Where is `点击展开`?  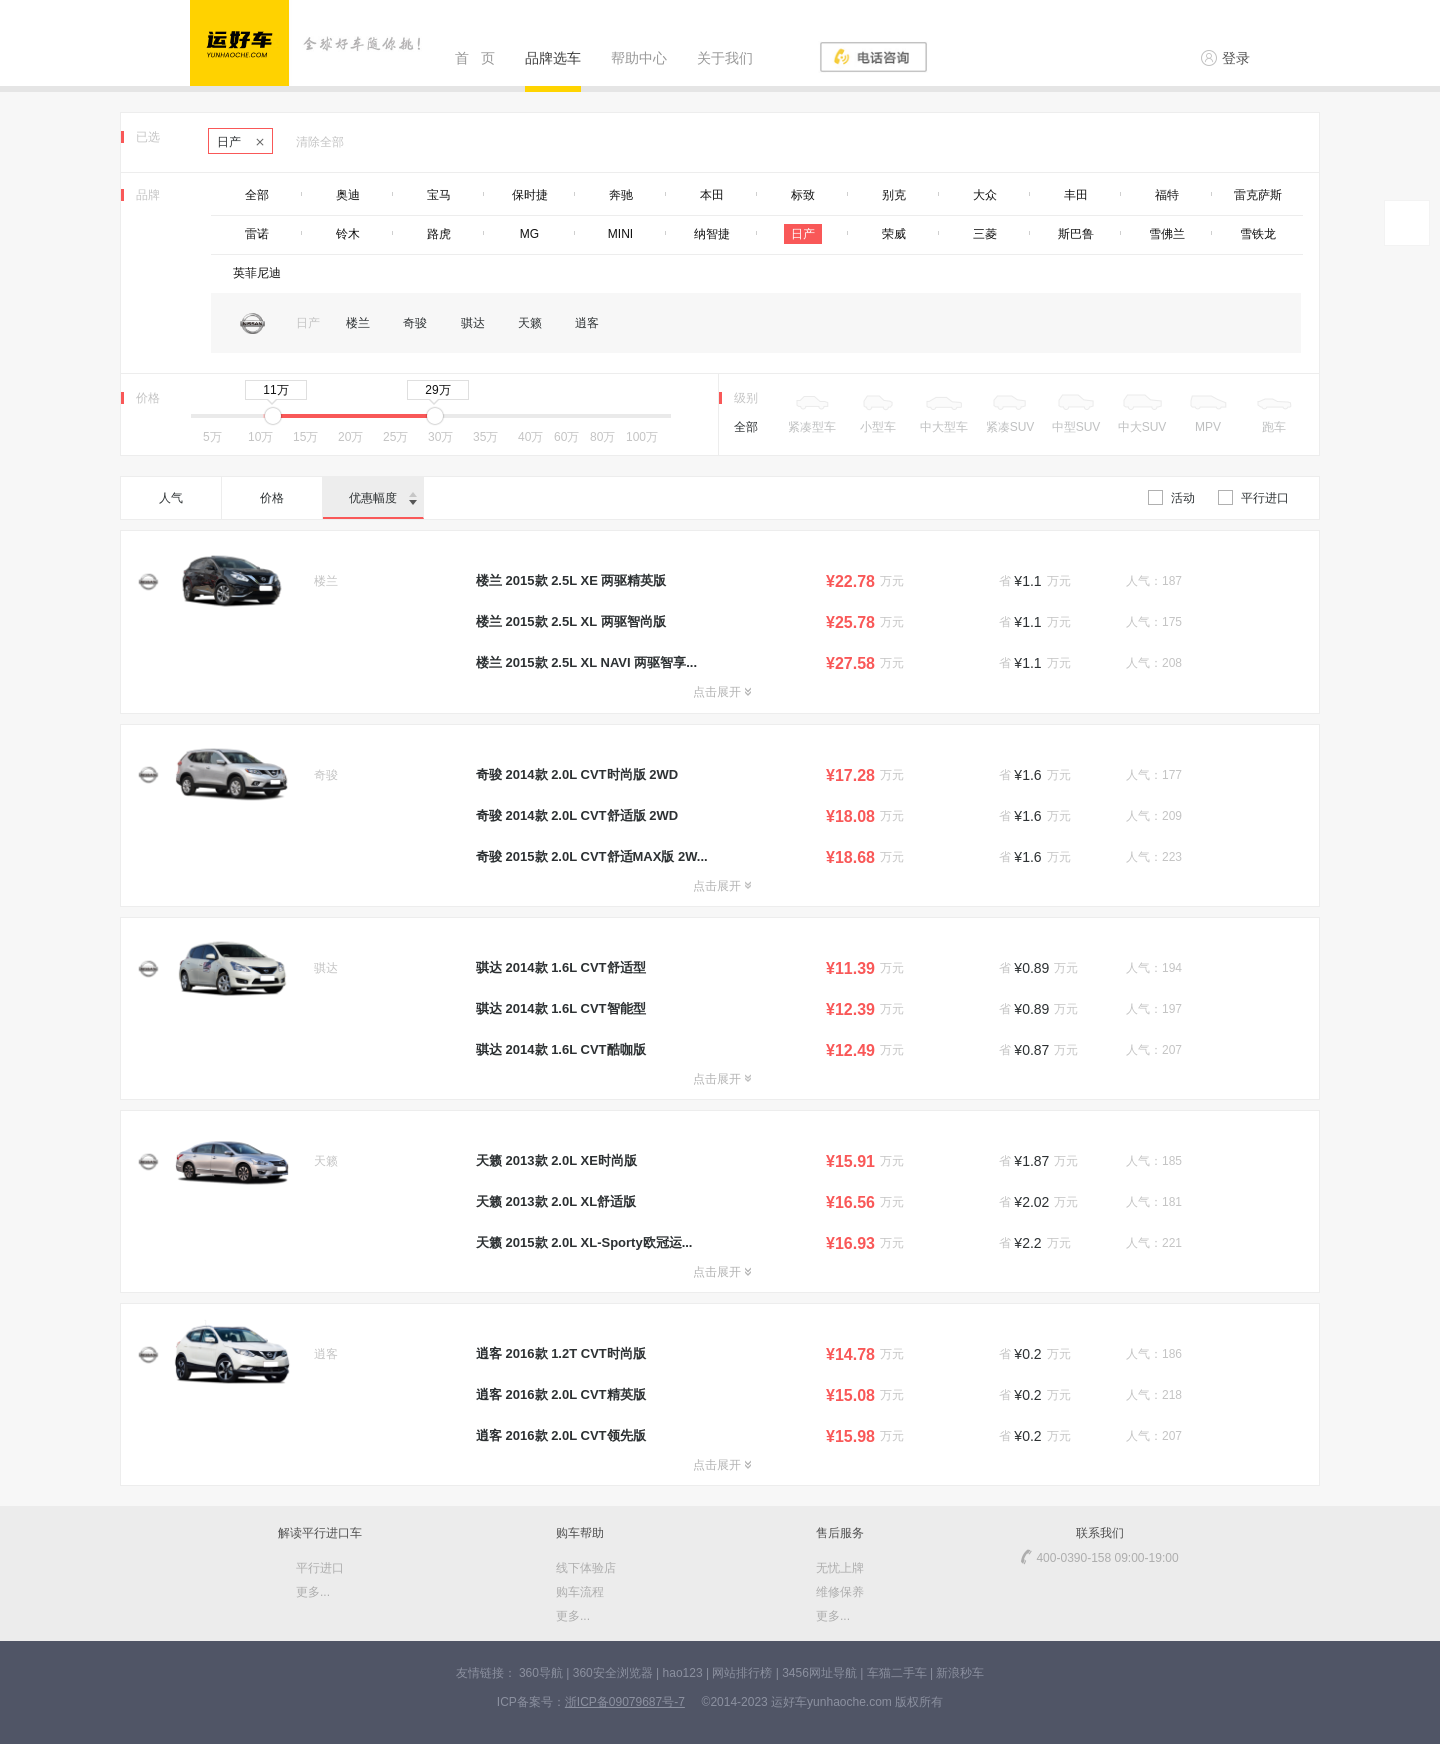 点击展开 is located at coordinates (722, 692).